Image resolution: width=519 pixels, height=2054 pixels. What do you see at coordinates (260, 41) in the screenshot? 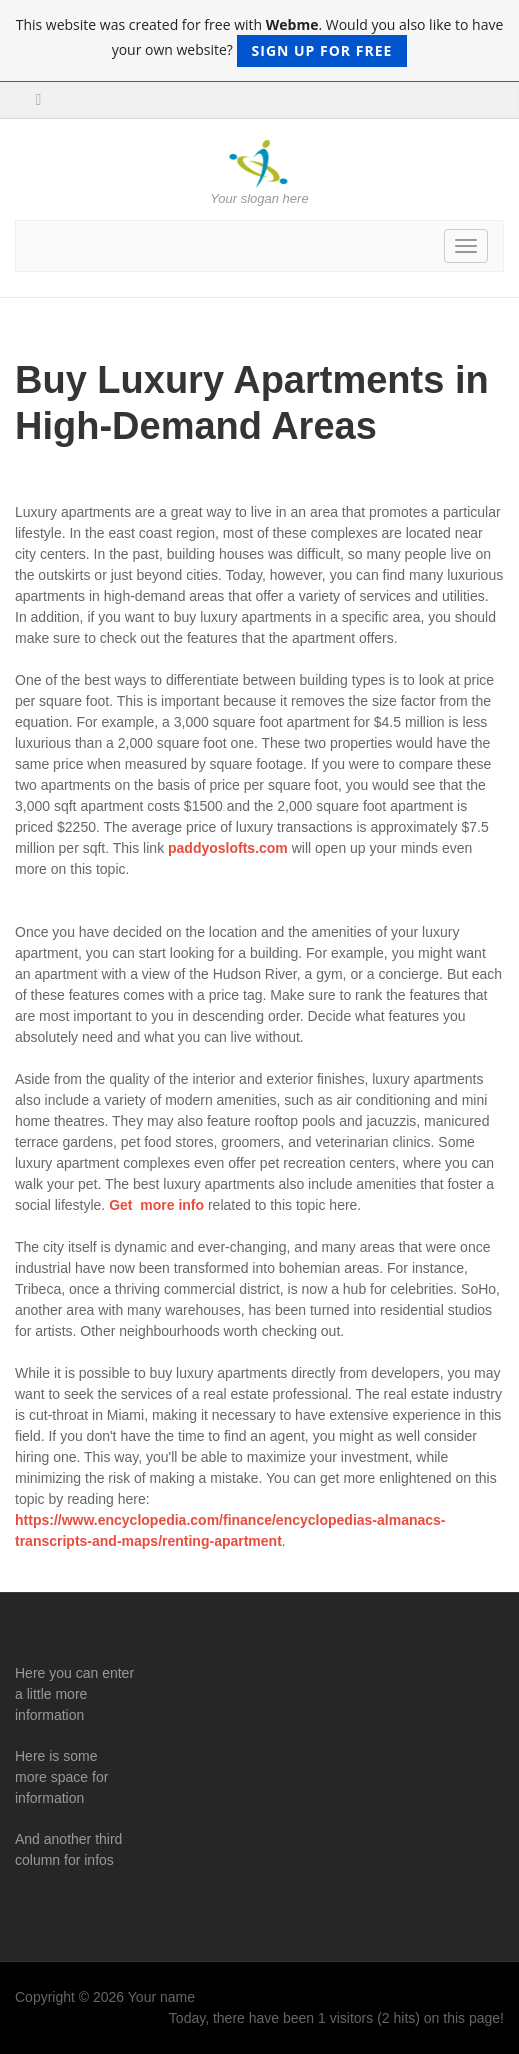
I see `This website was created for free with . Would you also like to have your own website?` at bounding box center [260, 41].